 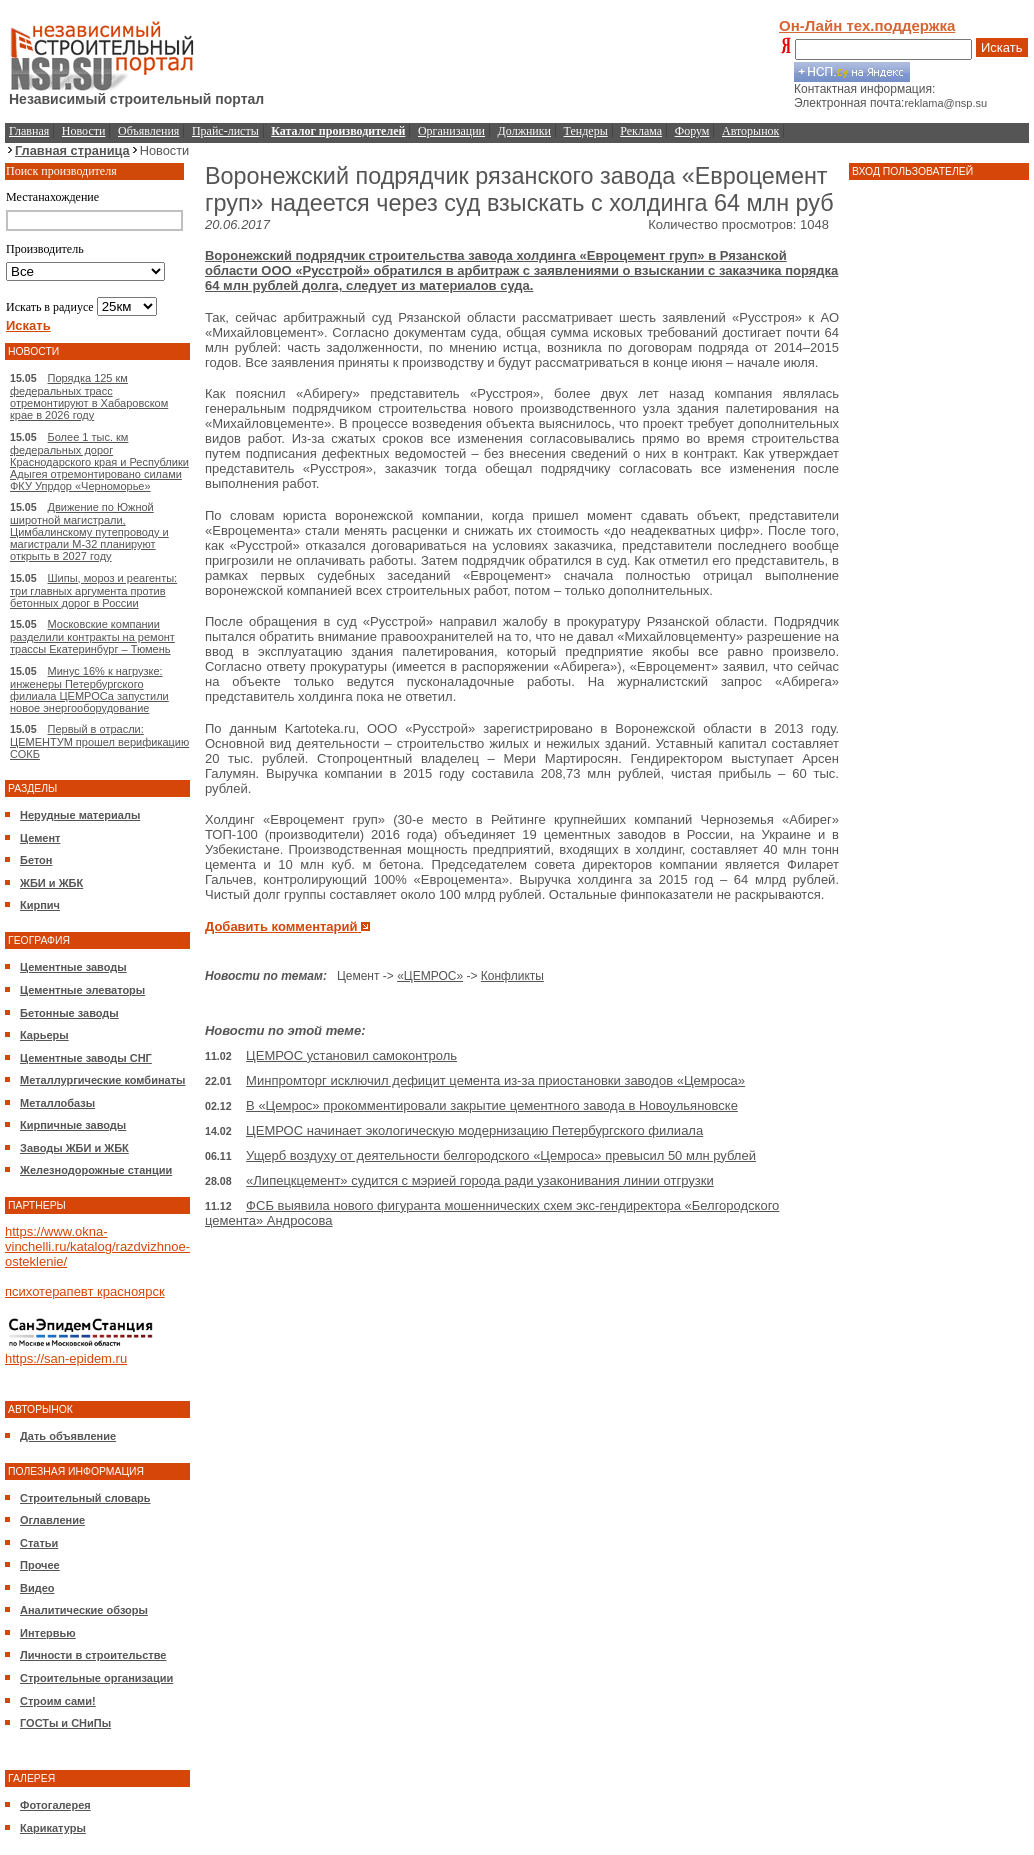 I want to click on Железнодорожные станции, so click(x=96, y=1170).